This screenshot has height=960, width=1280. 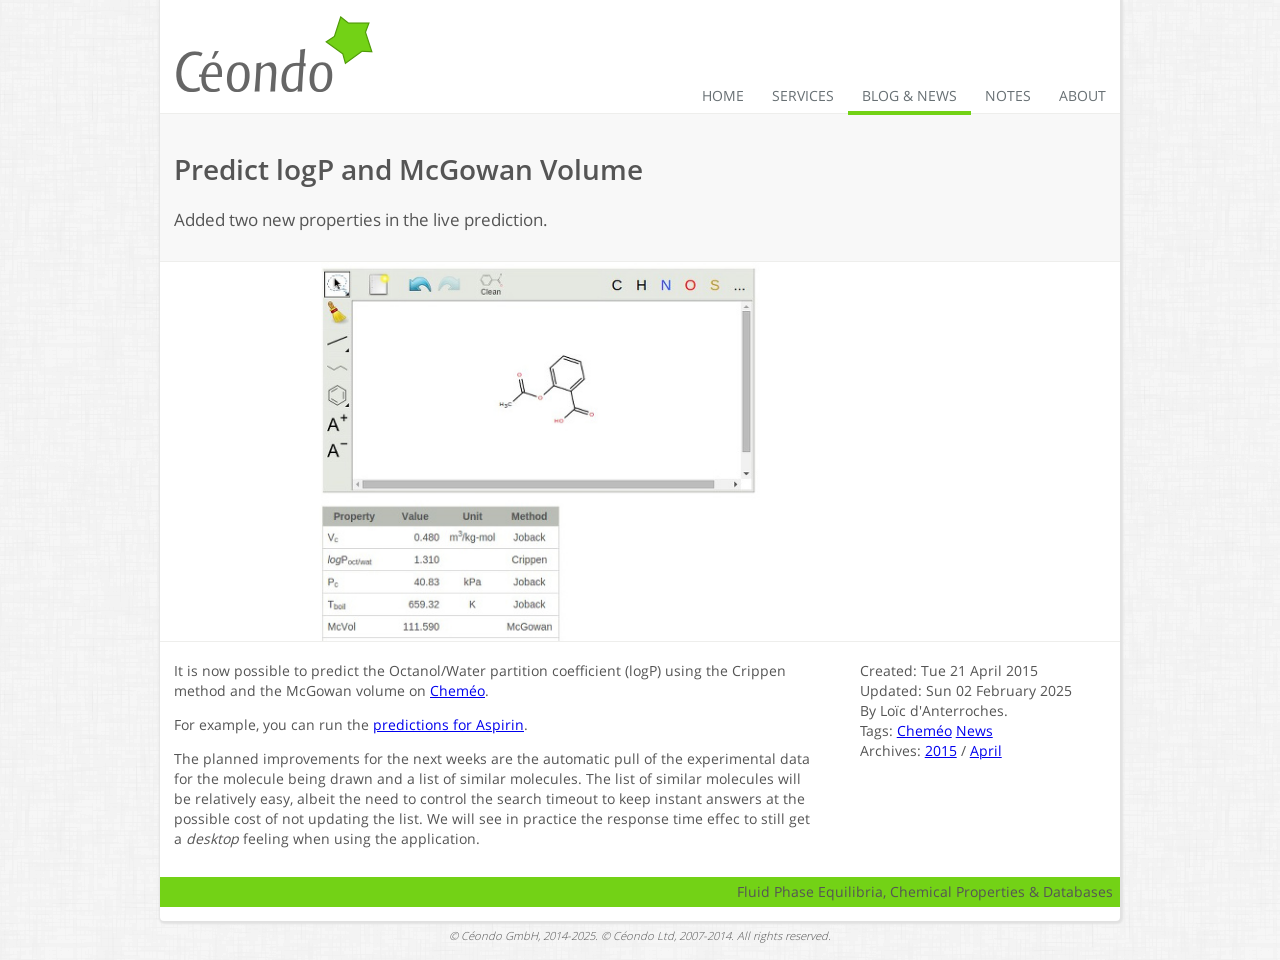 What do you see at coordinates (941, 750) in the screenshot?
I see `2015` at bounding box center [941, 750].